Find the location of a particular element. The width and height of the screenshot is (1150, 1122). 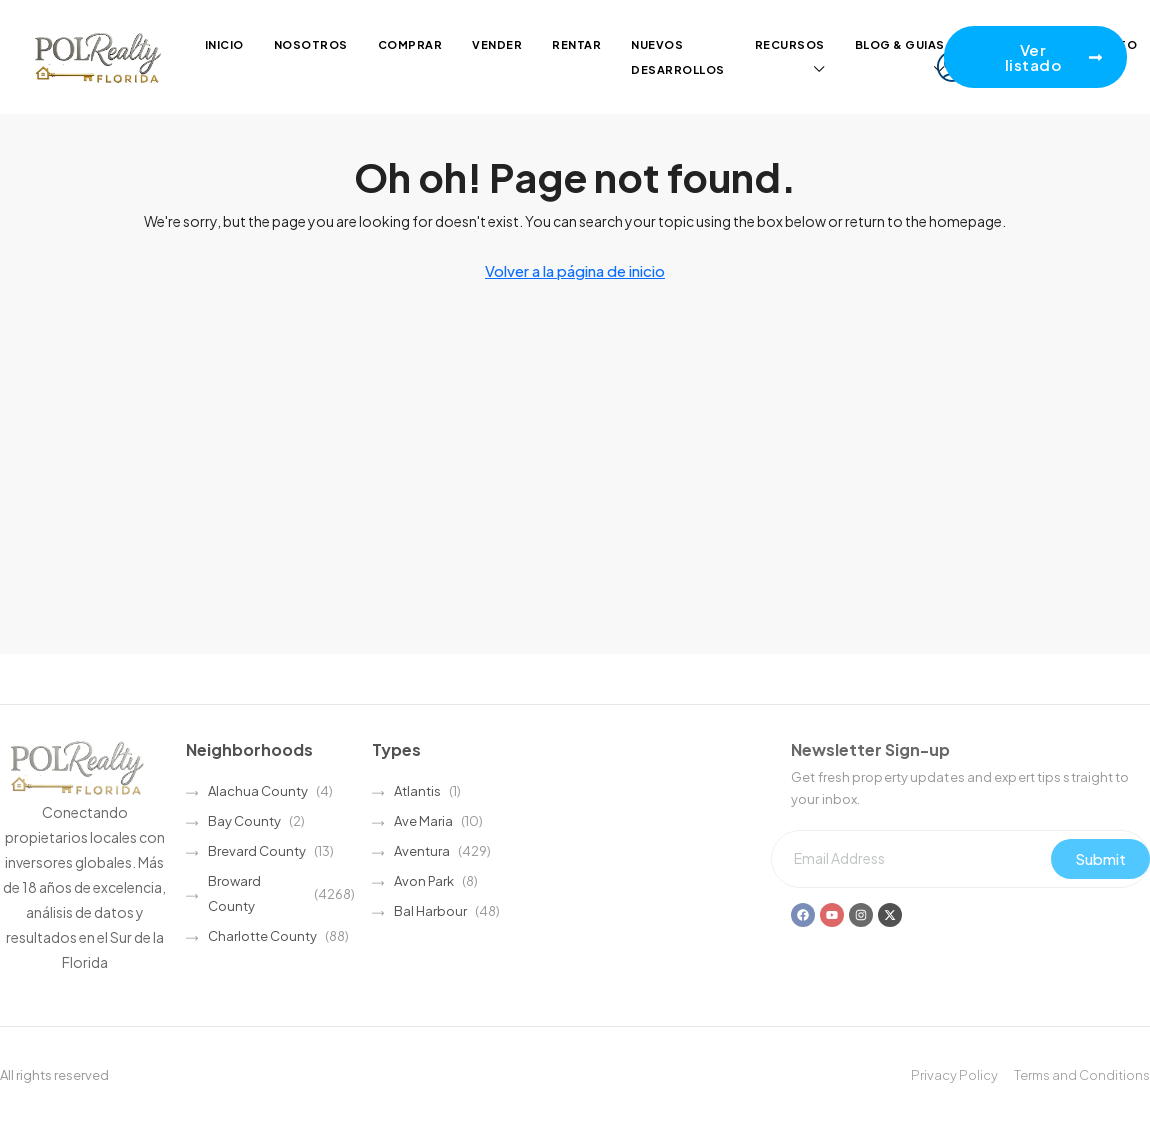

Recursos is located at coordinates (790, 44).